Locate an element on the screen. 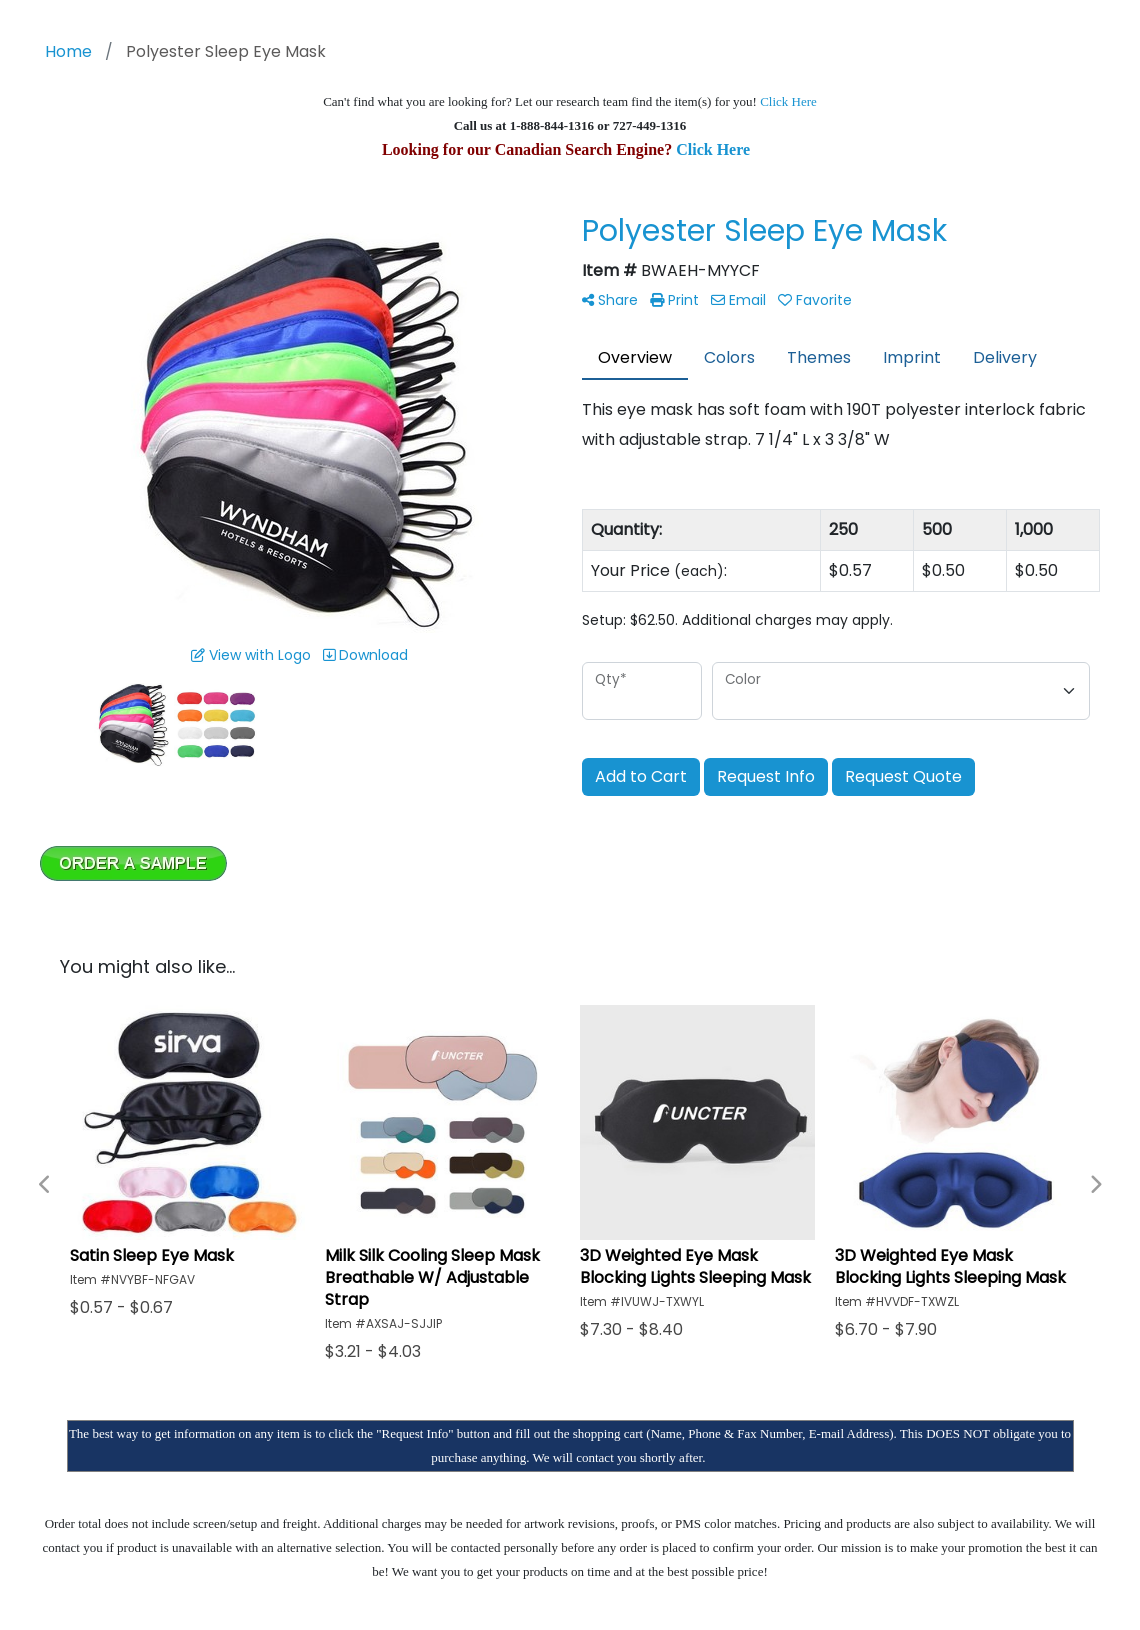 The width and height of the screenshot is (1140, 1630). Favorite is located at coordinates (815, 300).